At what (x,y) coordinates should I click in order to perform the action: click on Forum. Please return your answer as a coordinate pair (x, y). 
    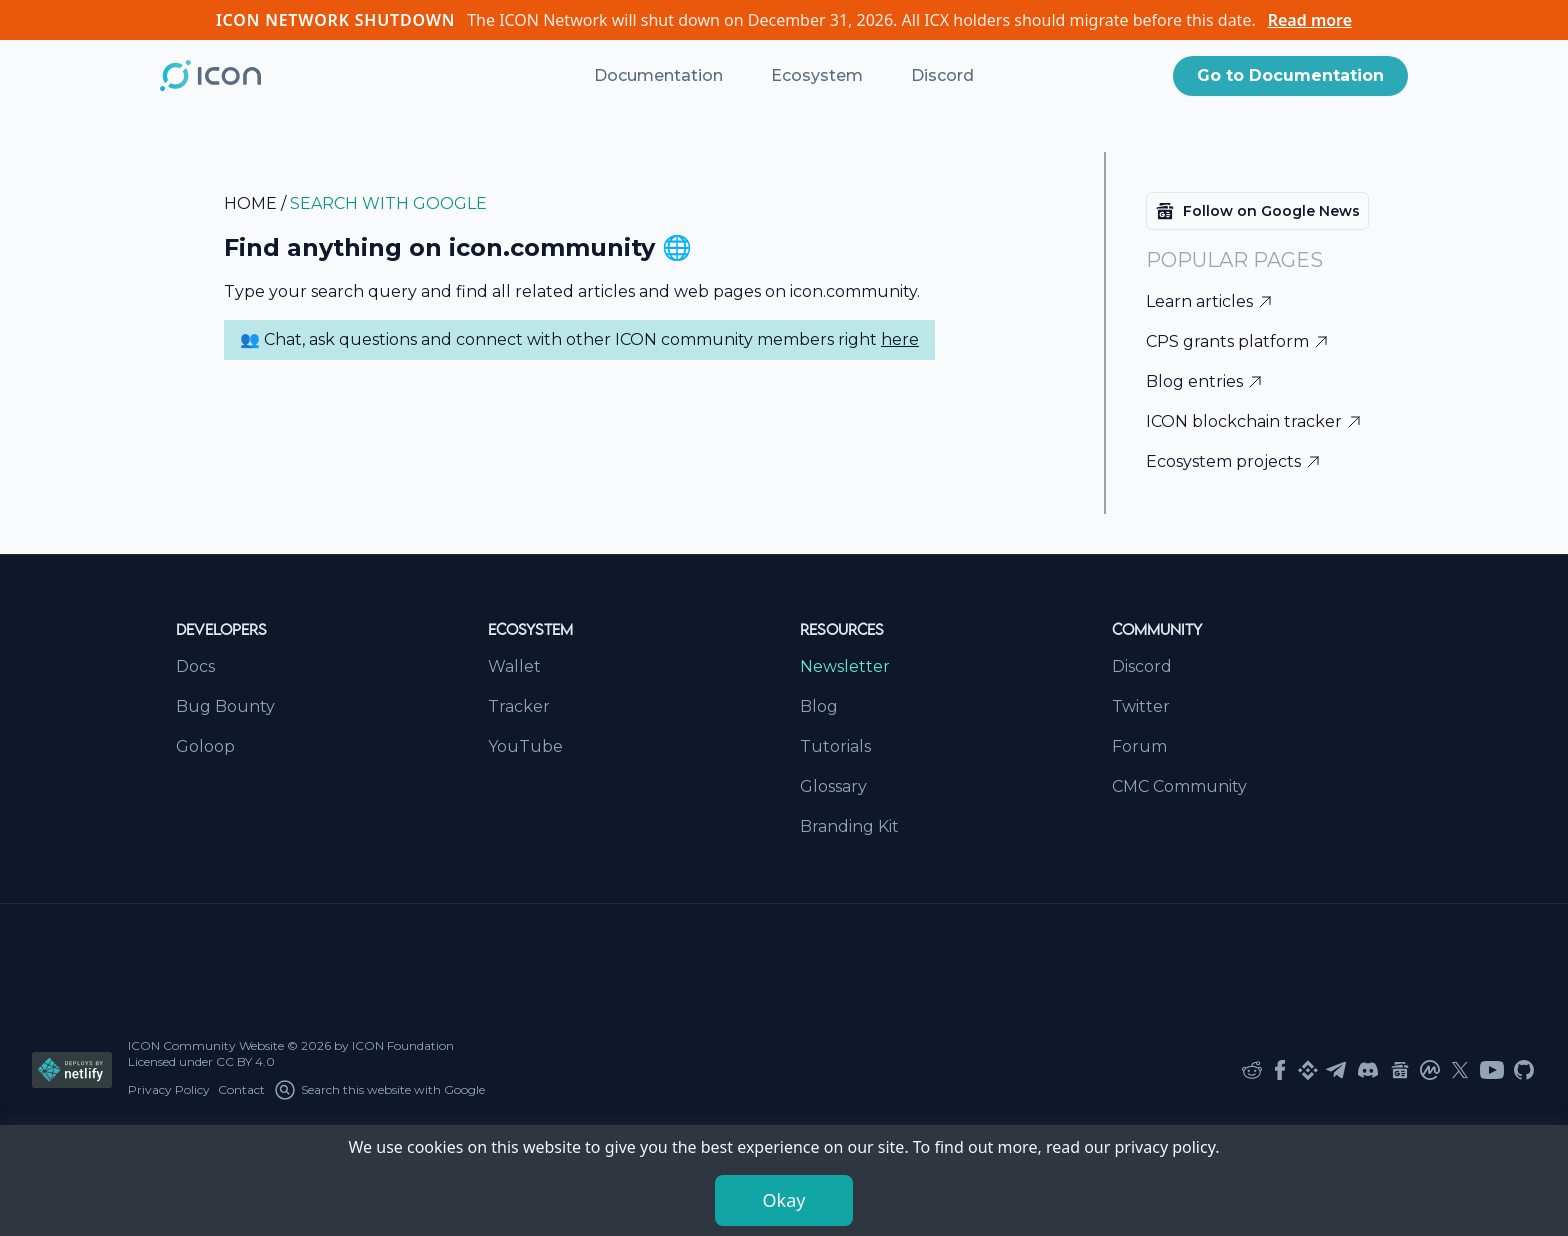
    Looking at the image, I should click on (1139, 746).